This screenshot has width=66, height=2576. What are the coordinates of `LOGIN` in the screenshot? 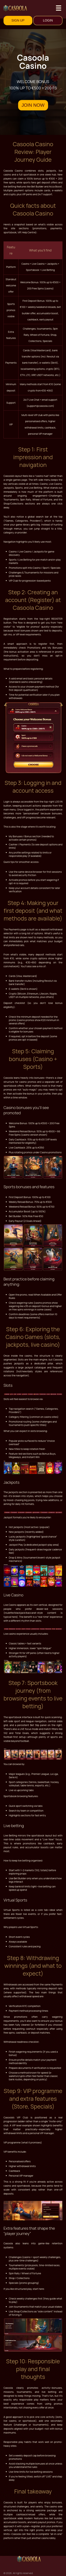 It's located at (48, 20).